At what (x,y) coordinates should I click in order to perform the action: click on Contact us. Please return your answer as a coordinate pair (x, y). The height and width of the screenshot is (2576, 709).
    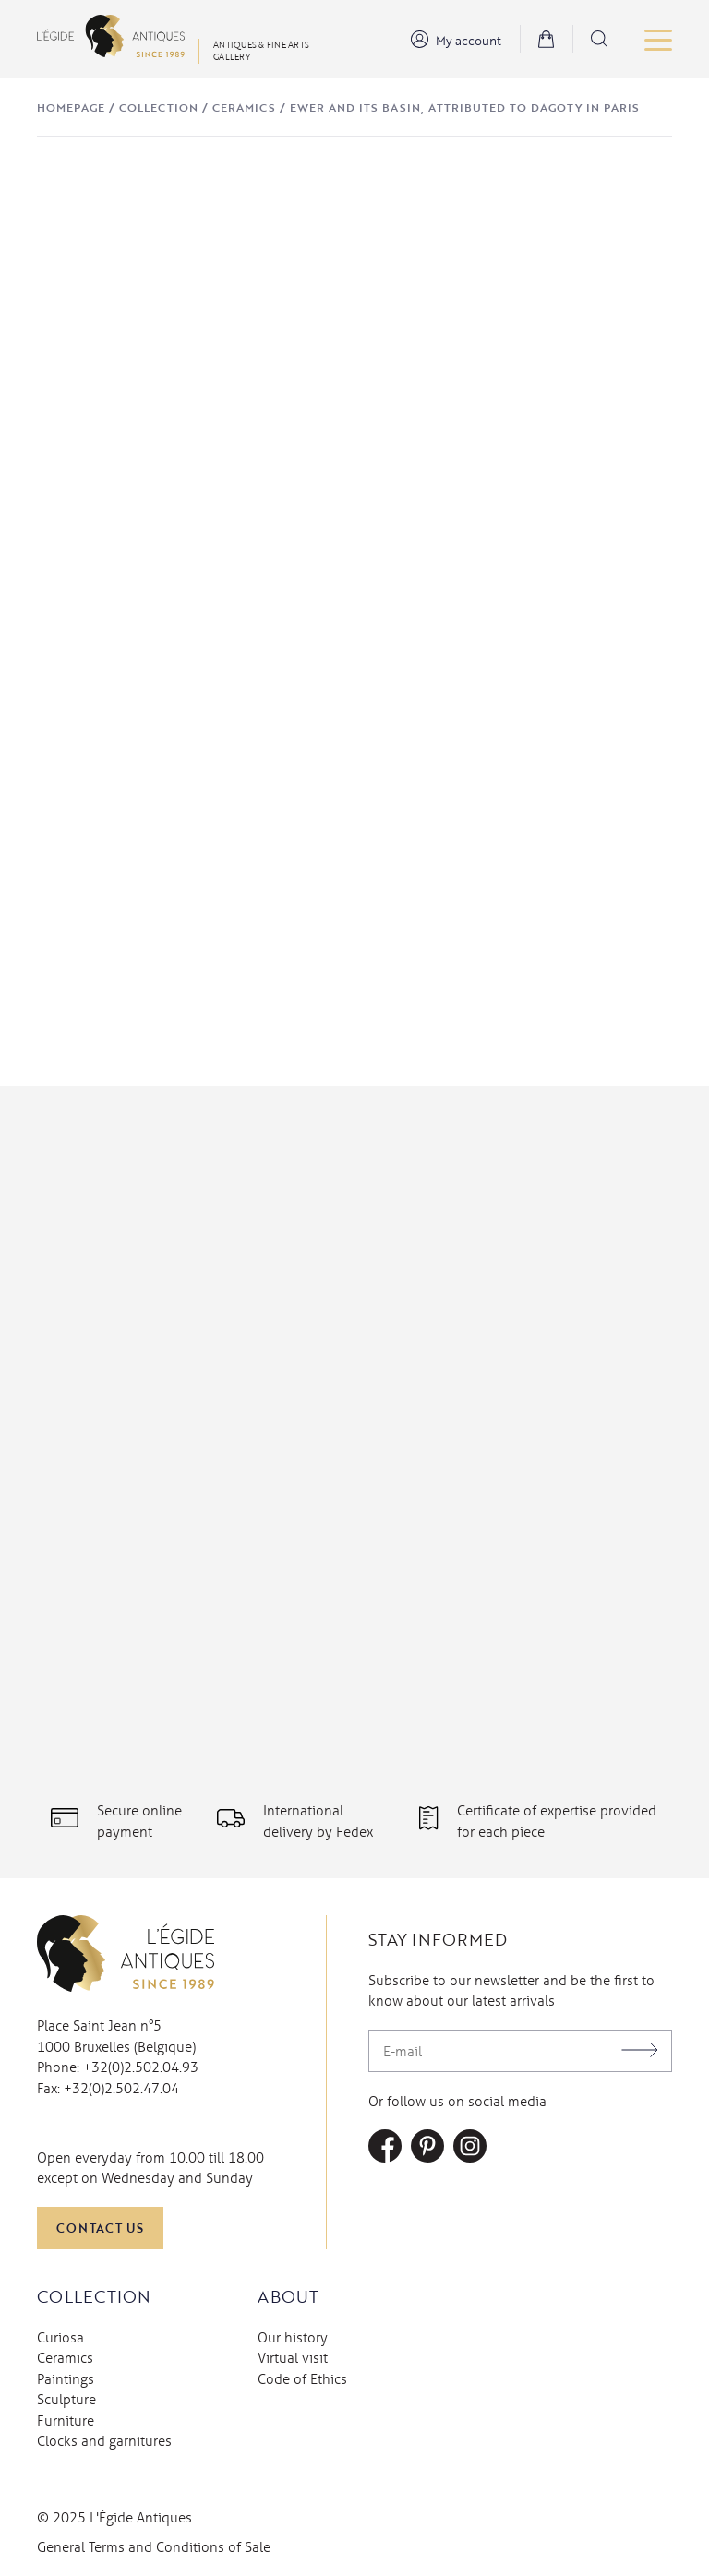
    Looking at the image, I should click on (100, 2228).